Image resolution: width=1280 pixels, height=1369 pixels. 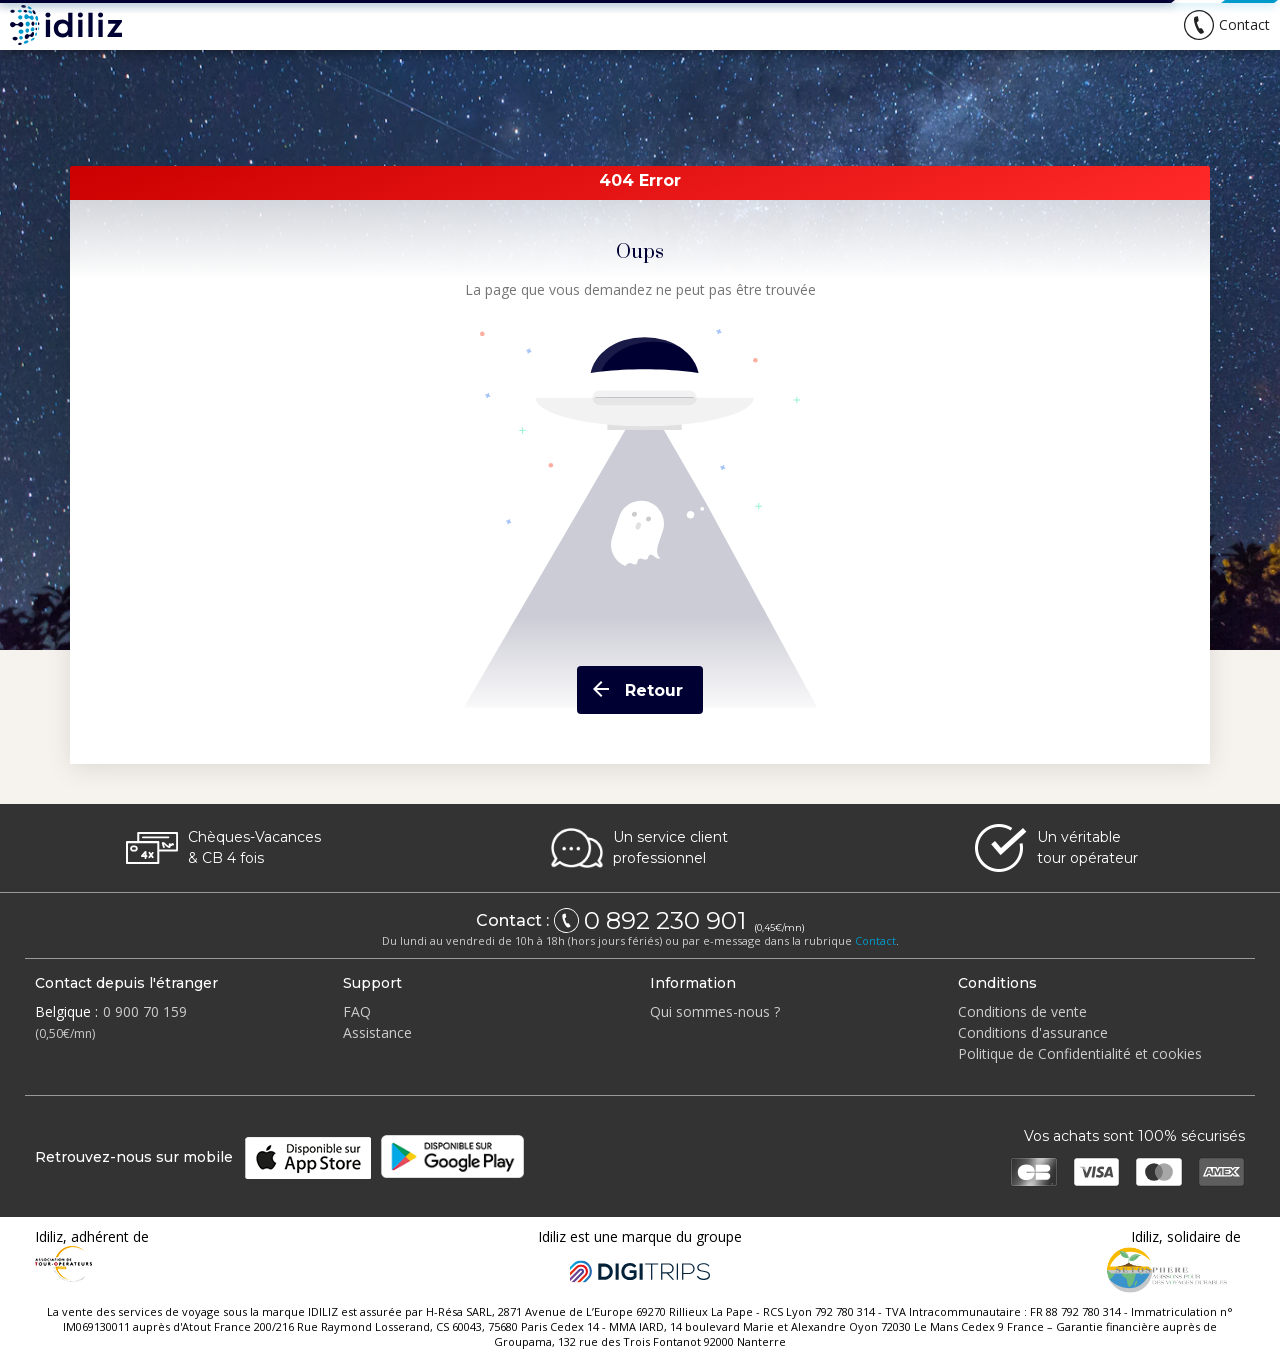 I want to click on FAQ, so click(x=357, y=1011).